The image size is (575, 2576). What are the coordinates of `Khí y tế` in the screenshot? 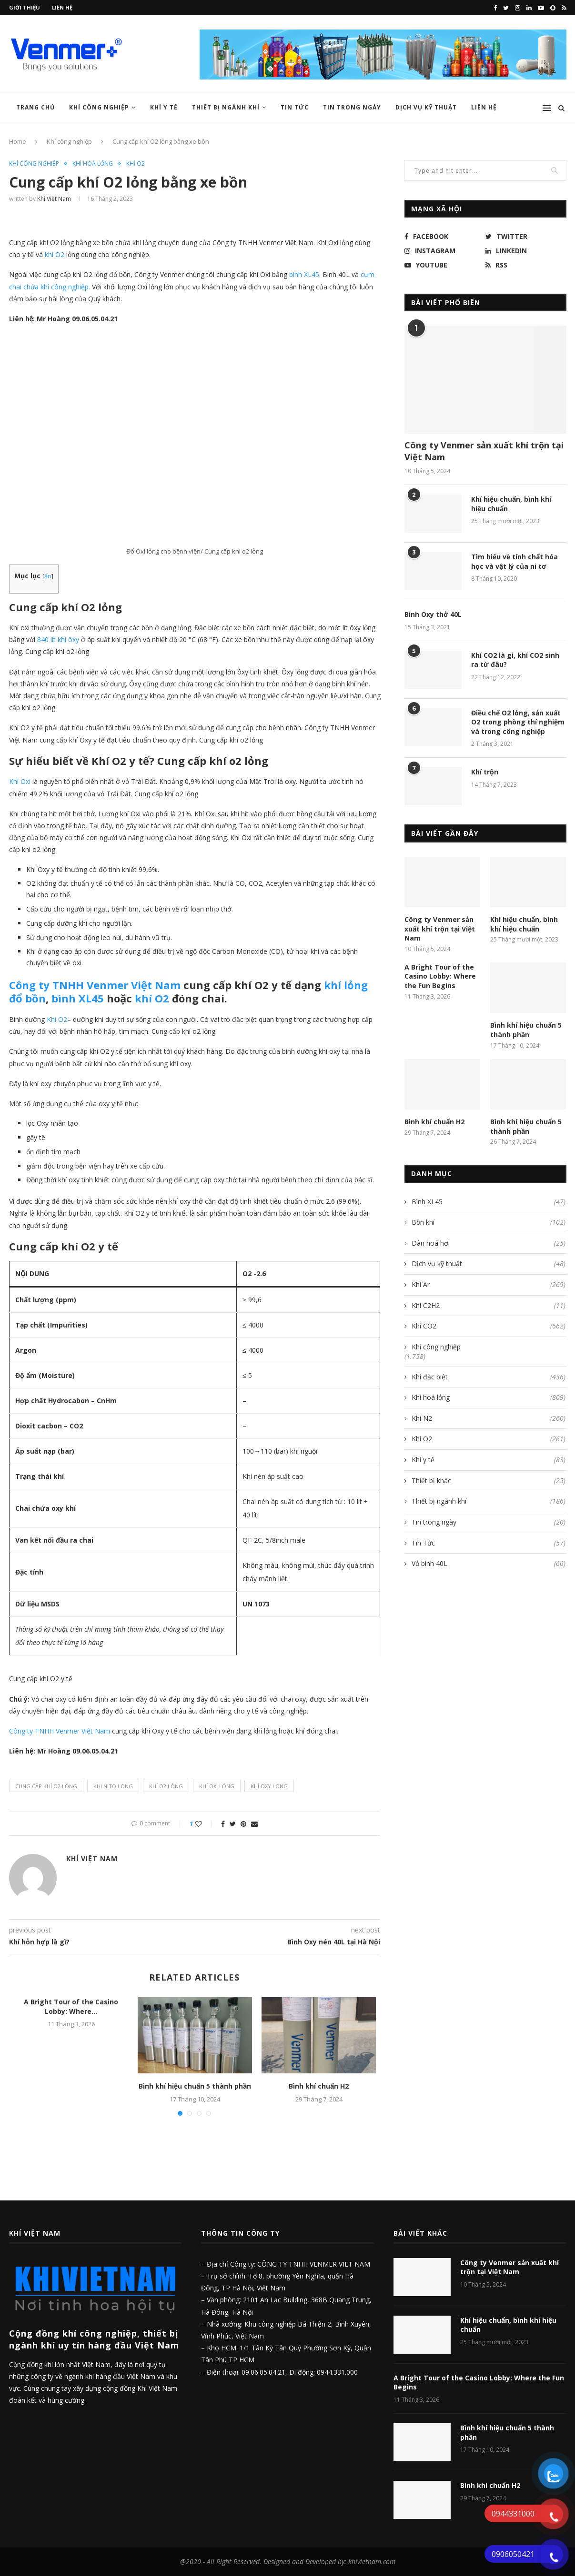 It's located at (164, 107).